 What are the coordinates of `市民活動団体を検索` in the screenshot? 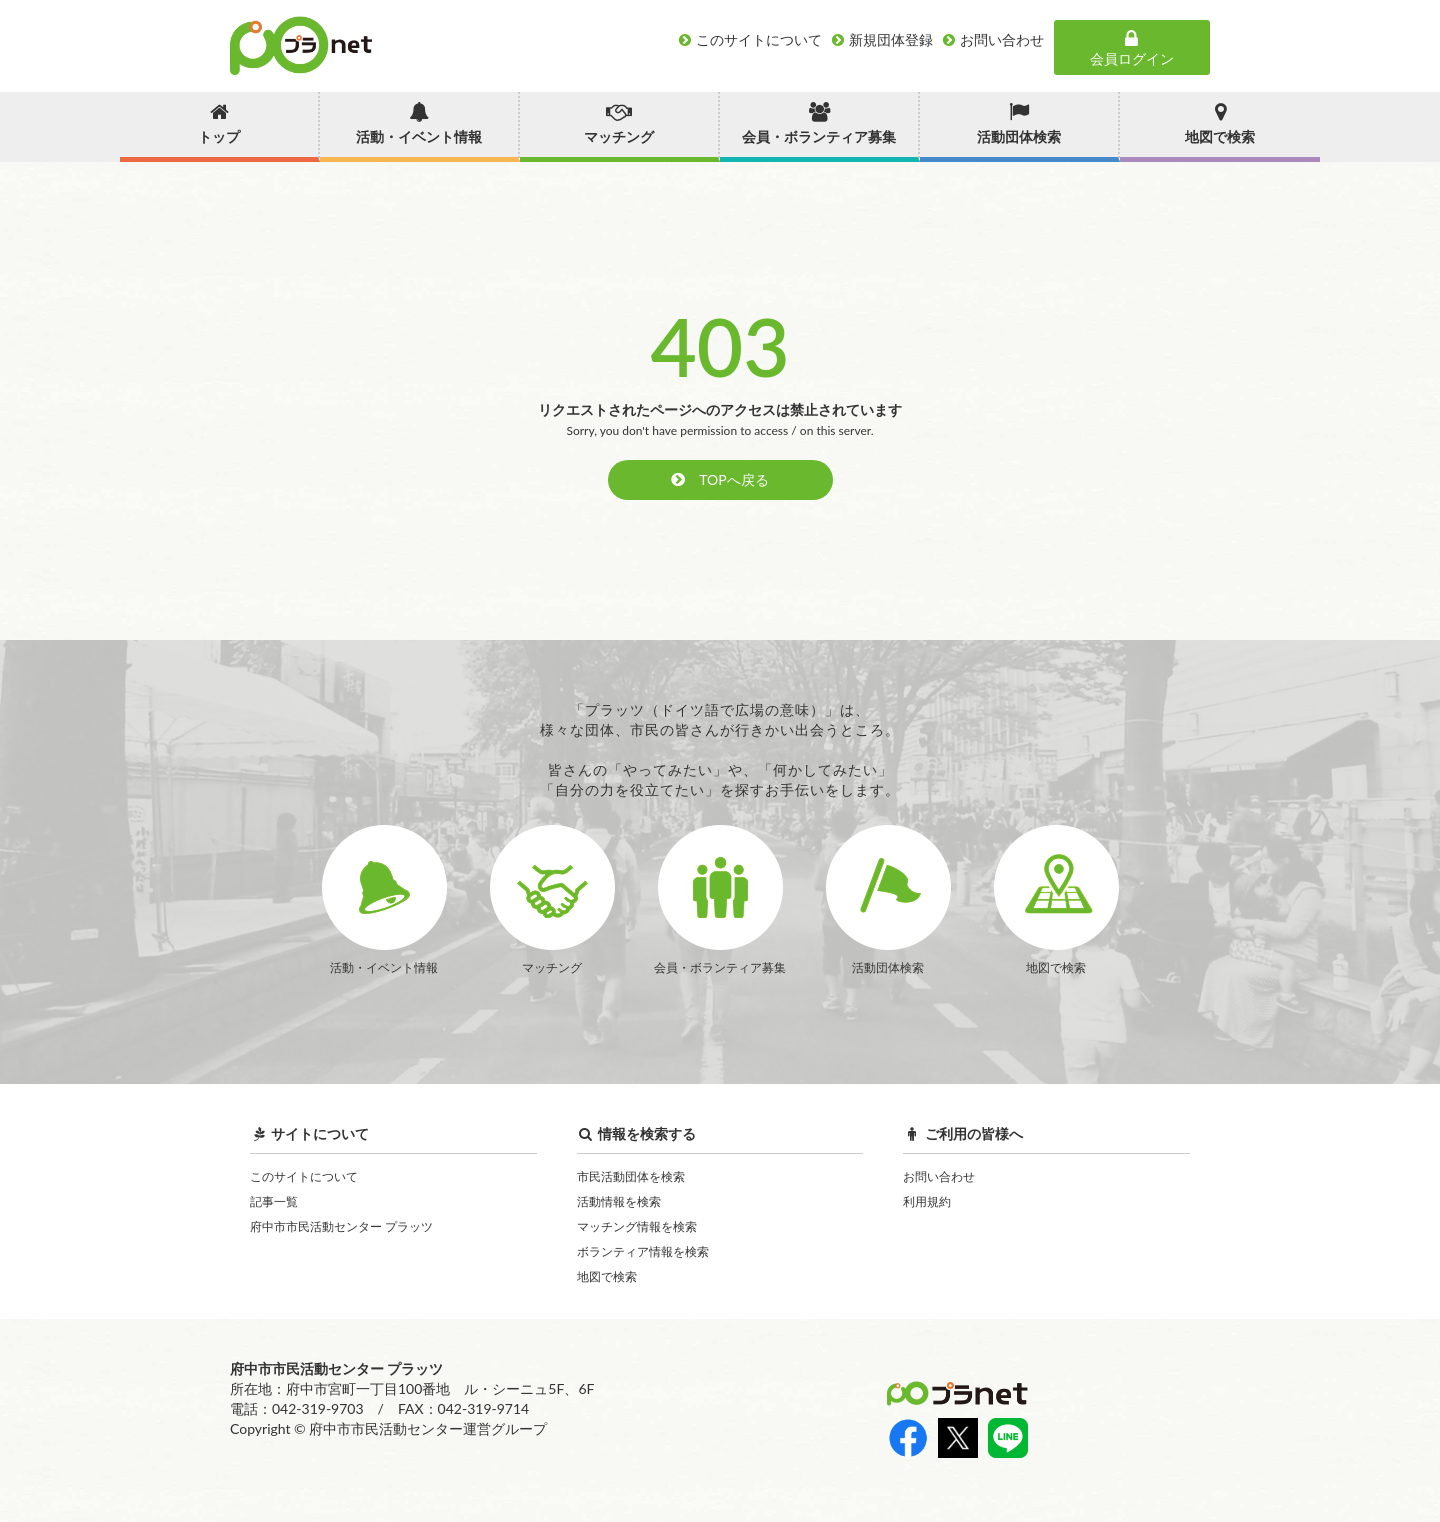 It's located at (631, 1176).